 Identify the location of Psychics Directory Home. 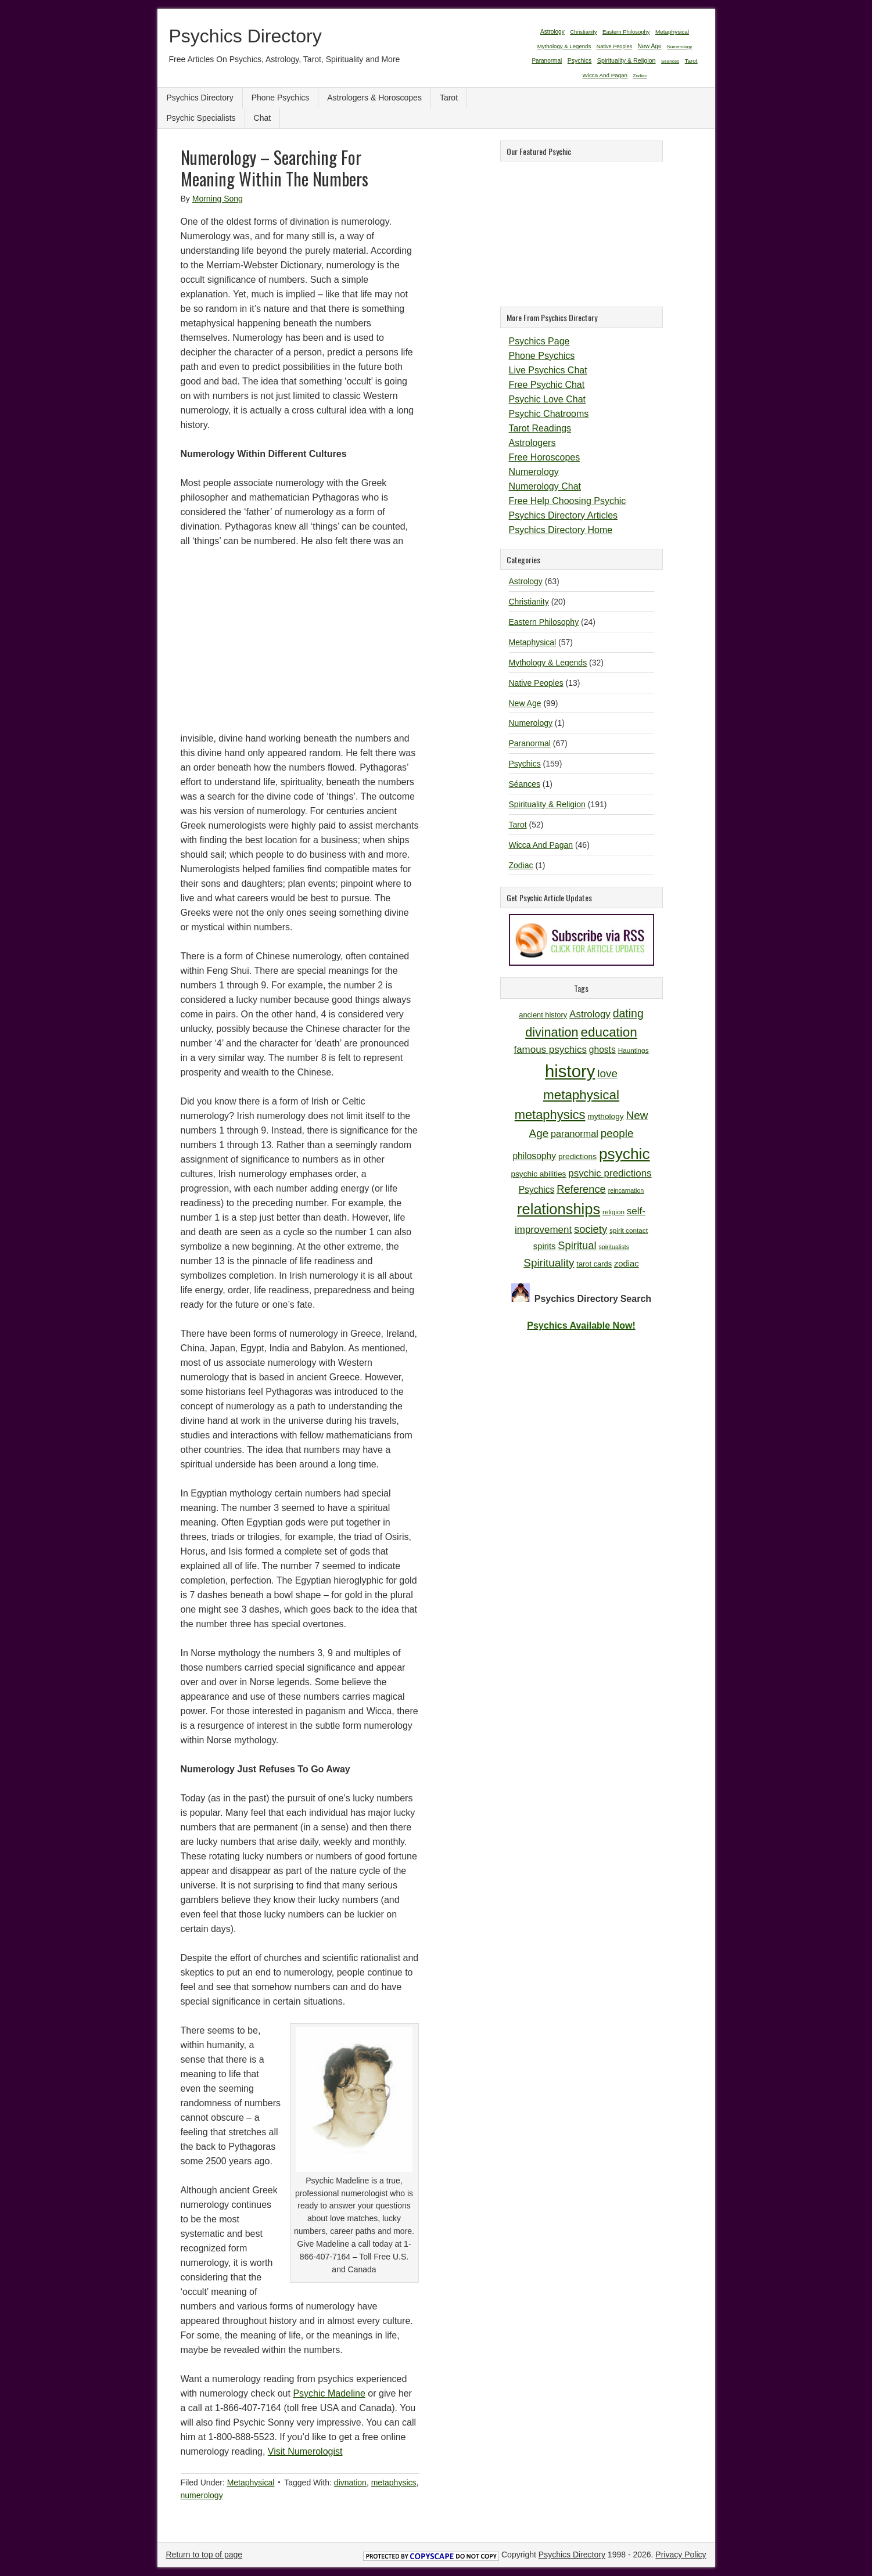
(561, 530).